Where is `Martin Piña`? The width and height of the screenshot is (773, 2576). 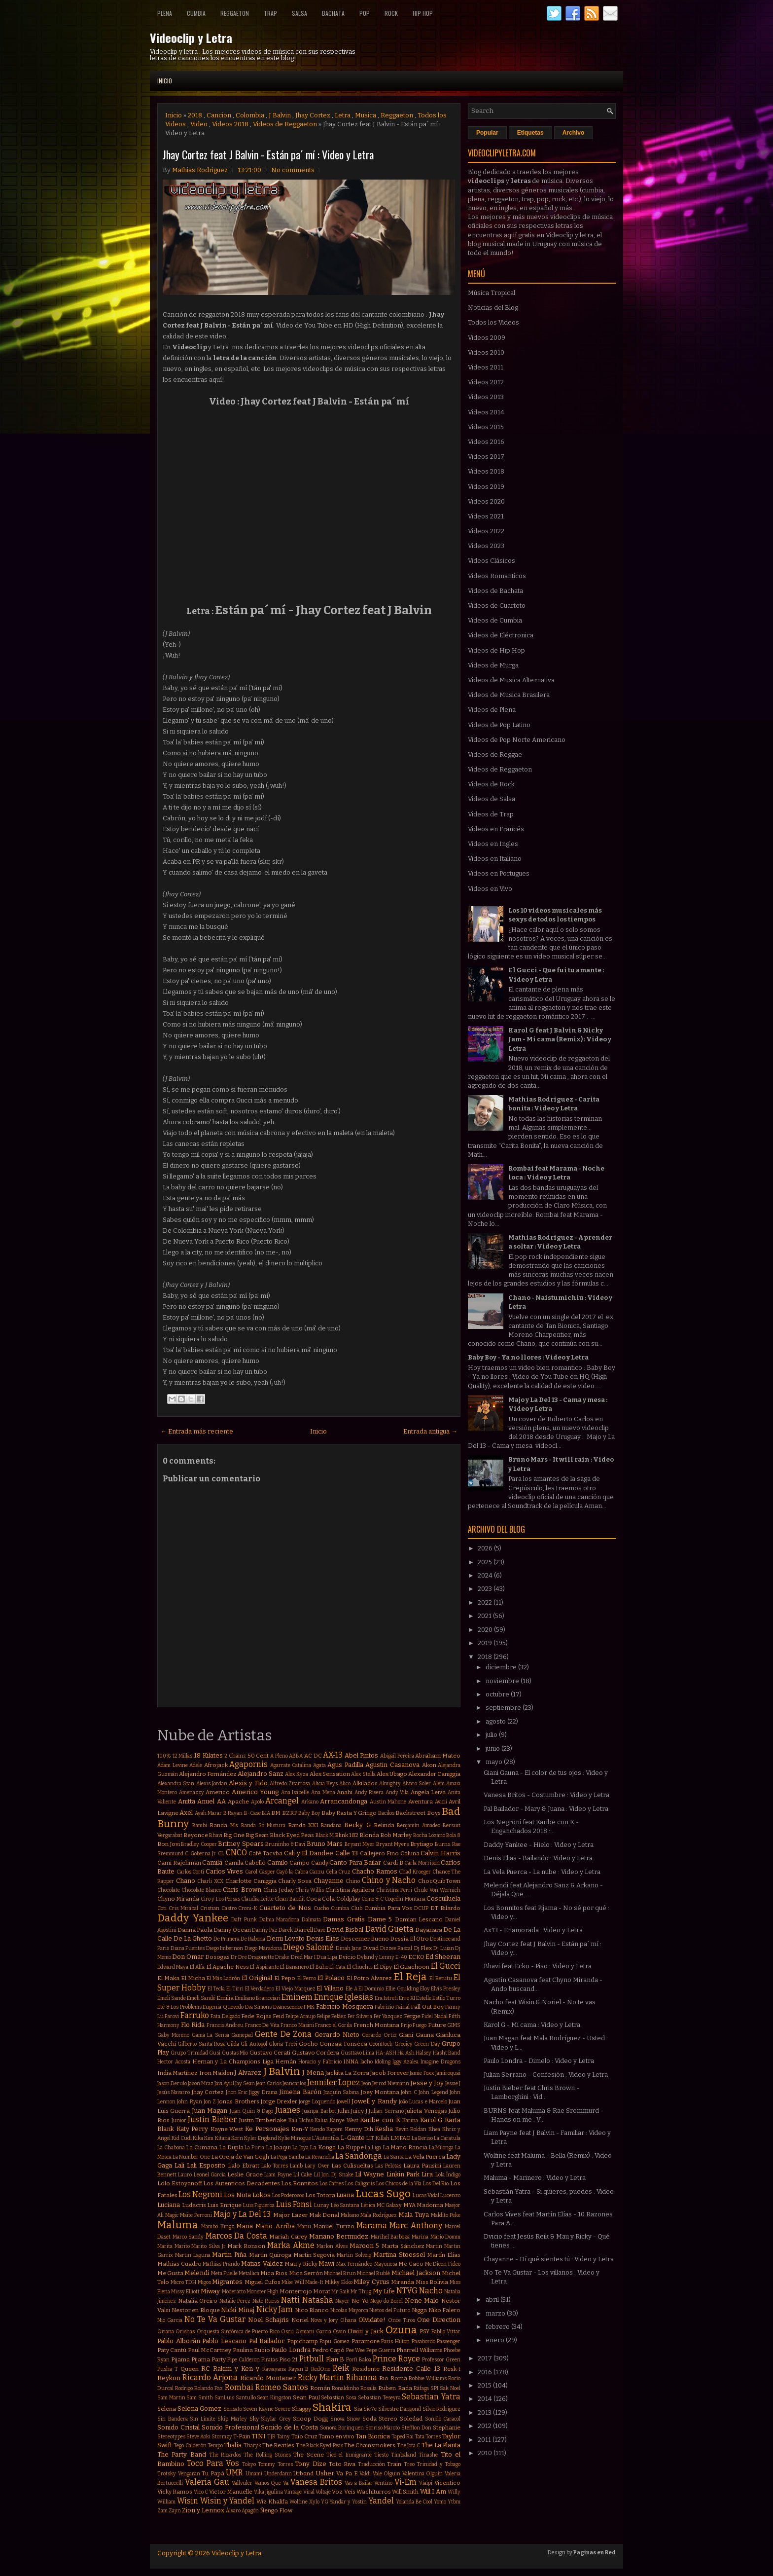 Martin Piña is located at coordinates (229, 2254).